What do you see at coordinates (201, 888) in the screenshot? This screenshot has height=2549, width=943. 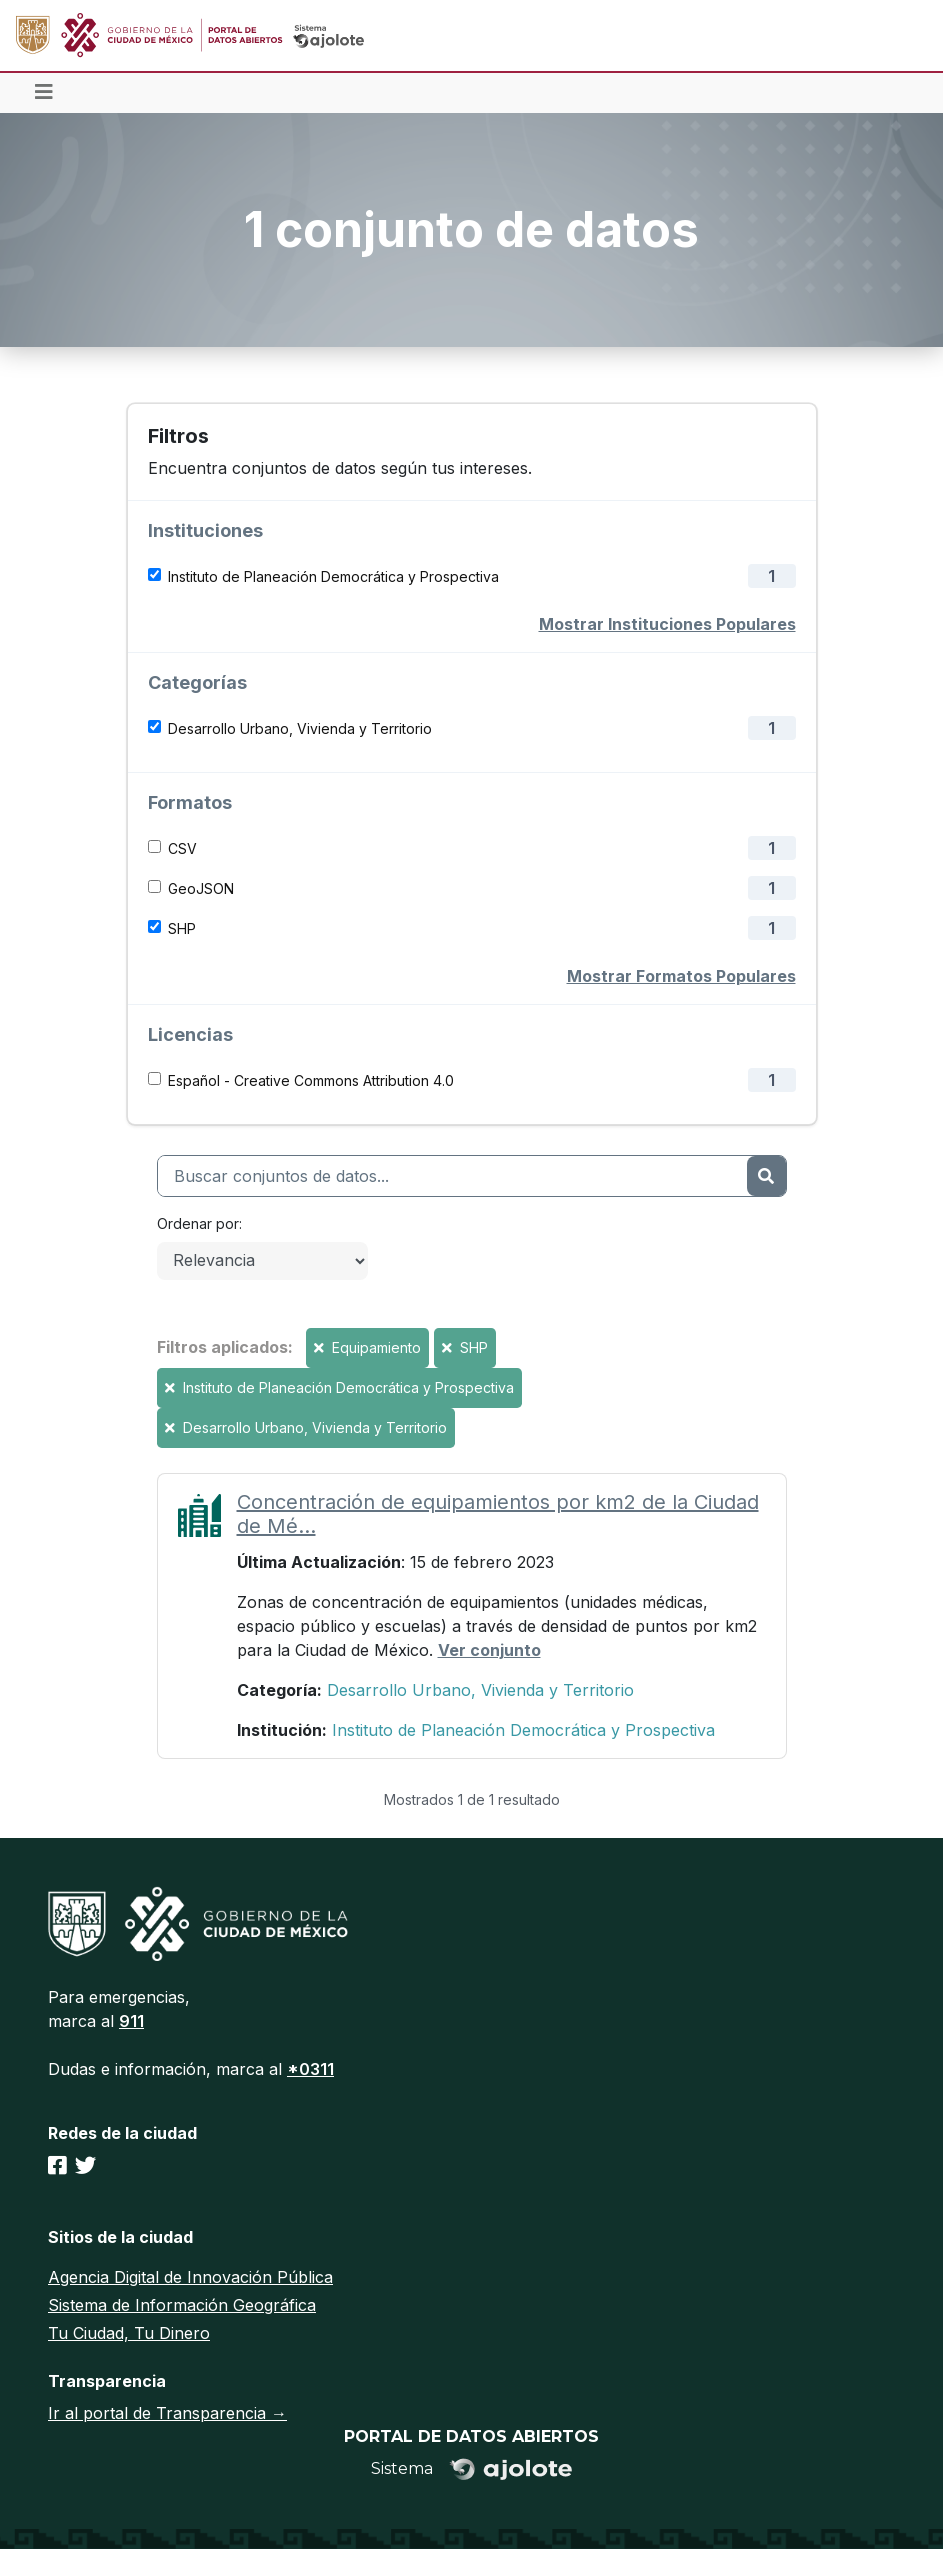 I see `GeoJSON` at bounding box center [201, 888].